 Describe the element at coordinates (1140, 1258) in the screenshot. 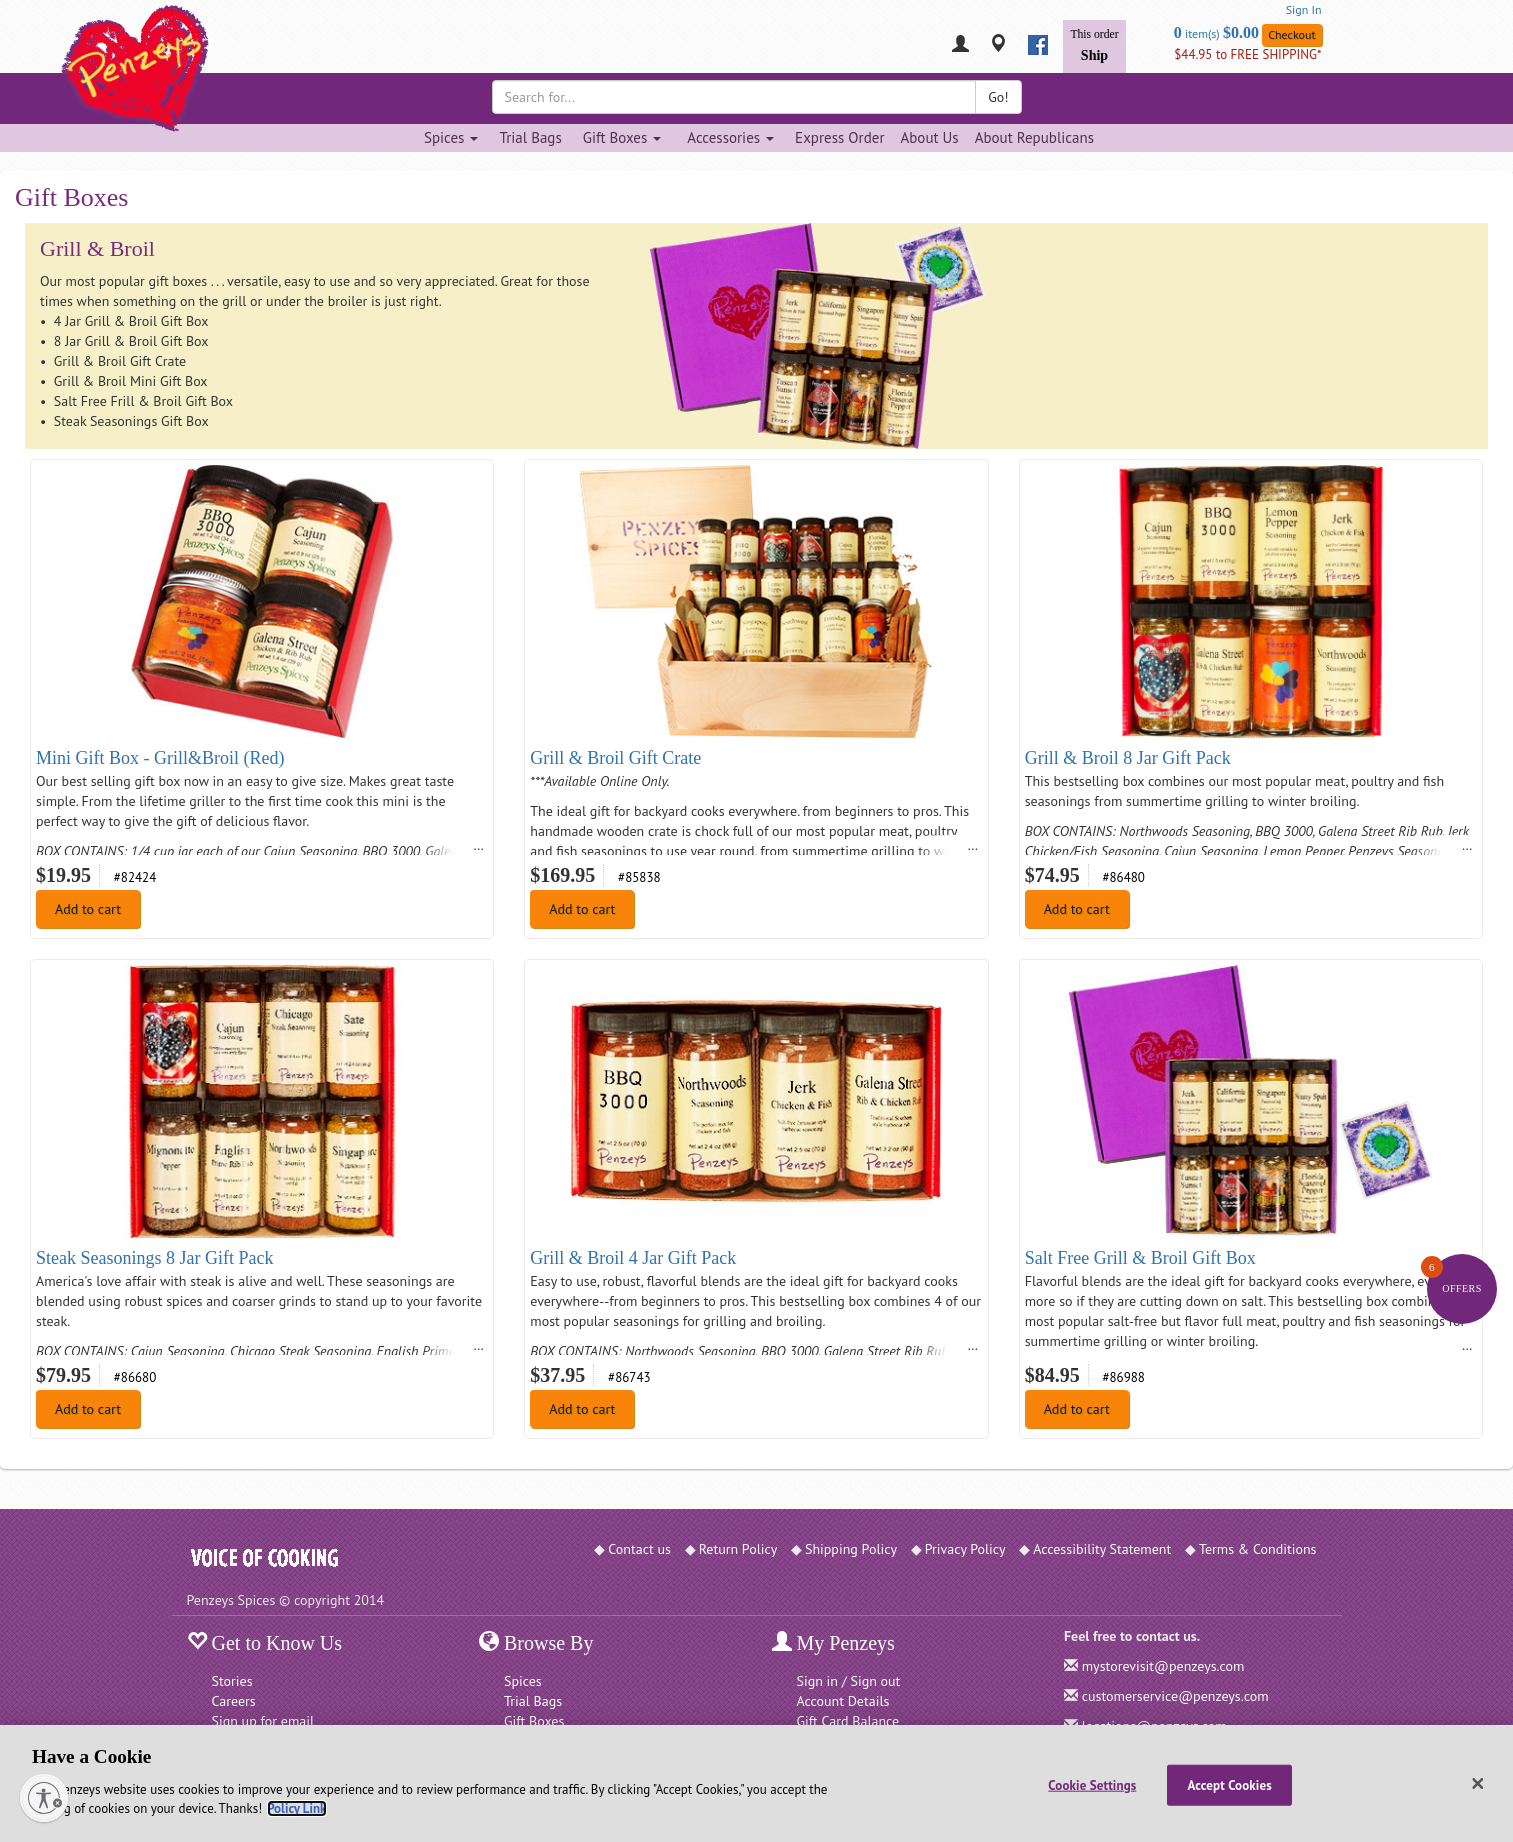

I see `Salt Free Grill & Broil Gift Box` at that location.